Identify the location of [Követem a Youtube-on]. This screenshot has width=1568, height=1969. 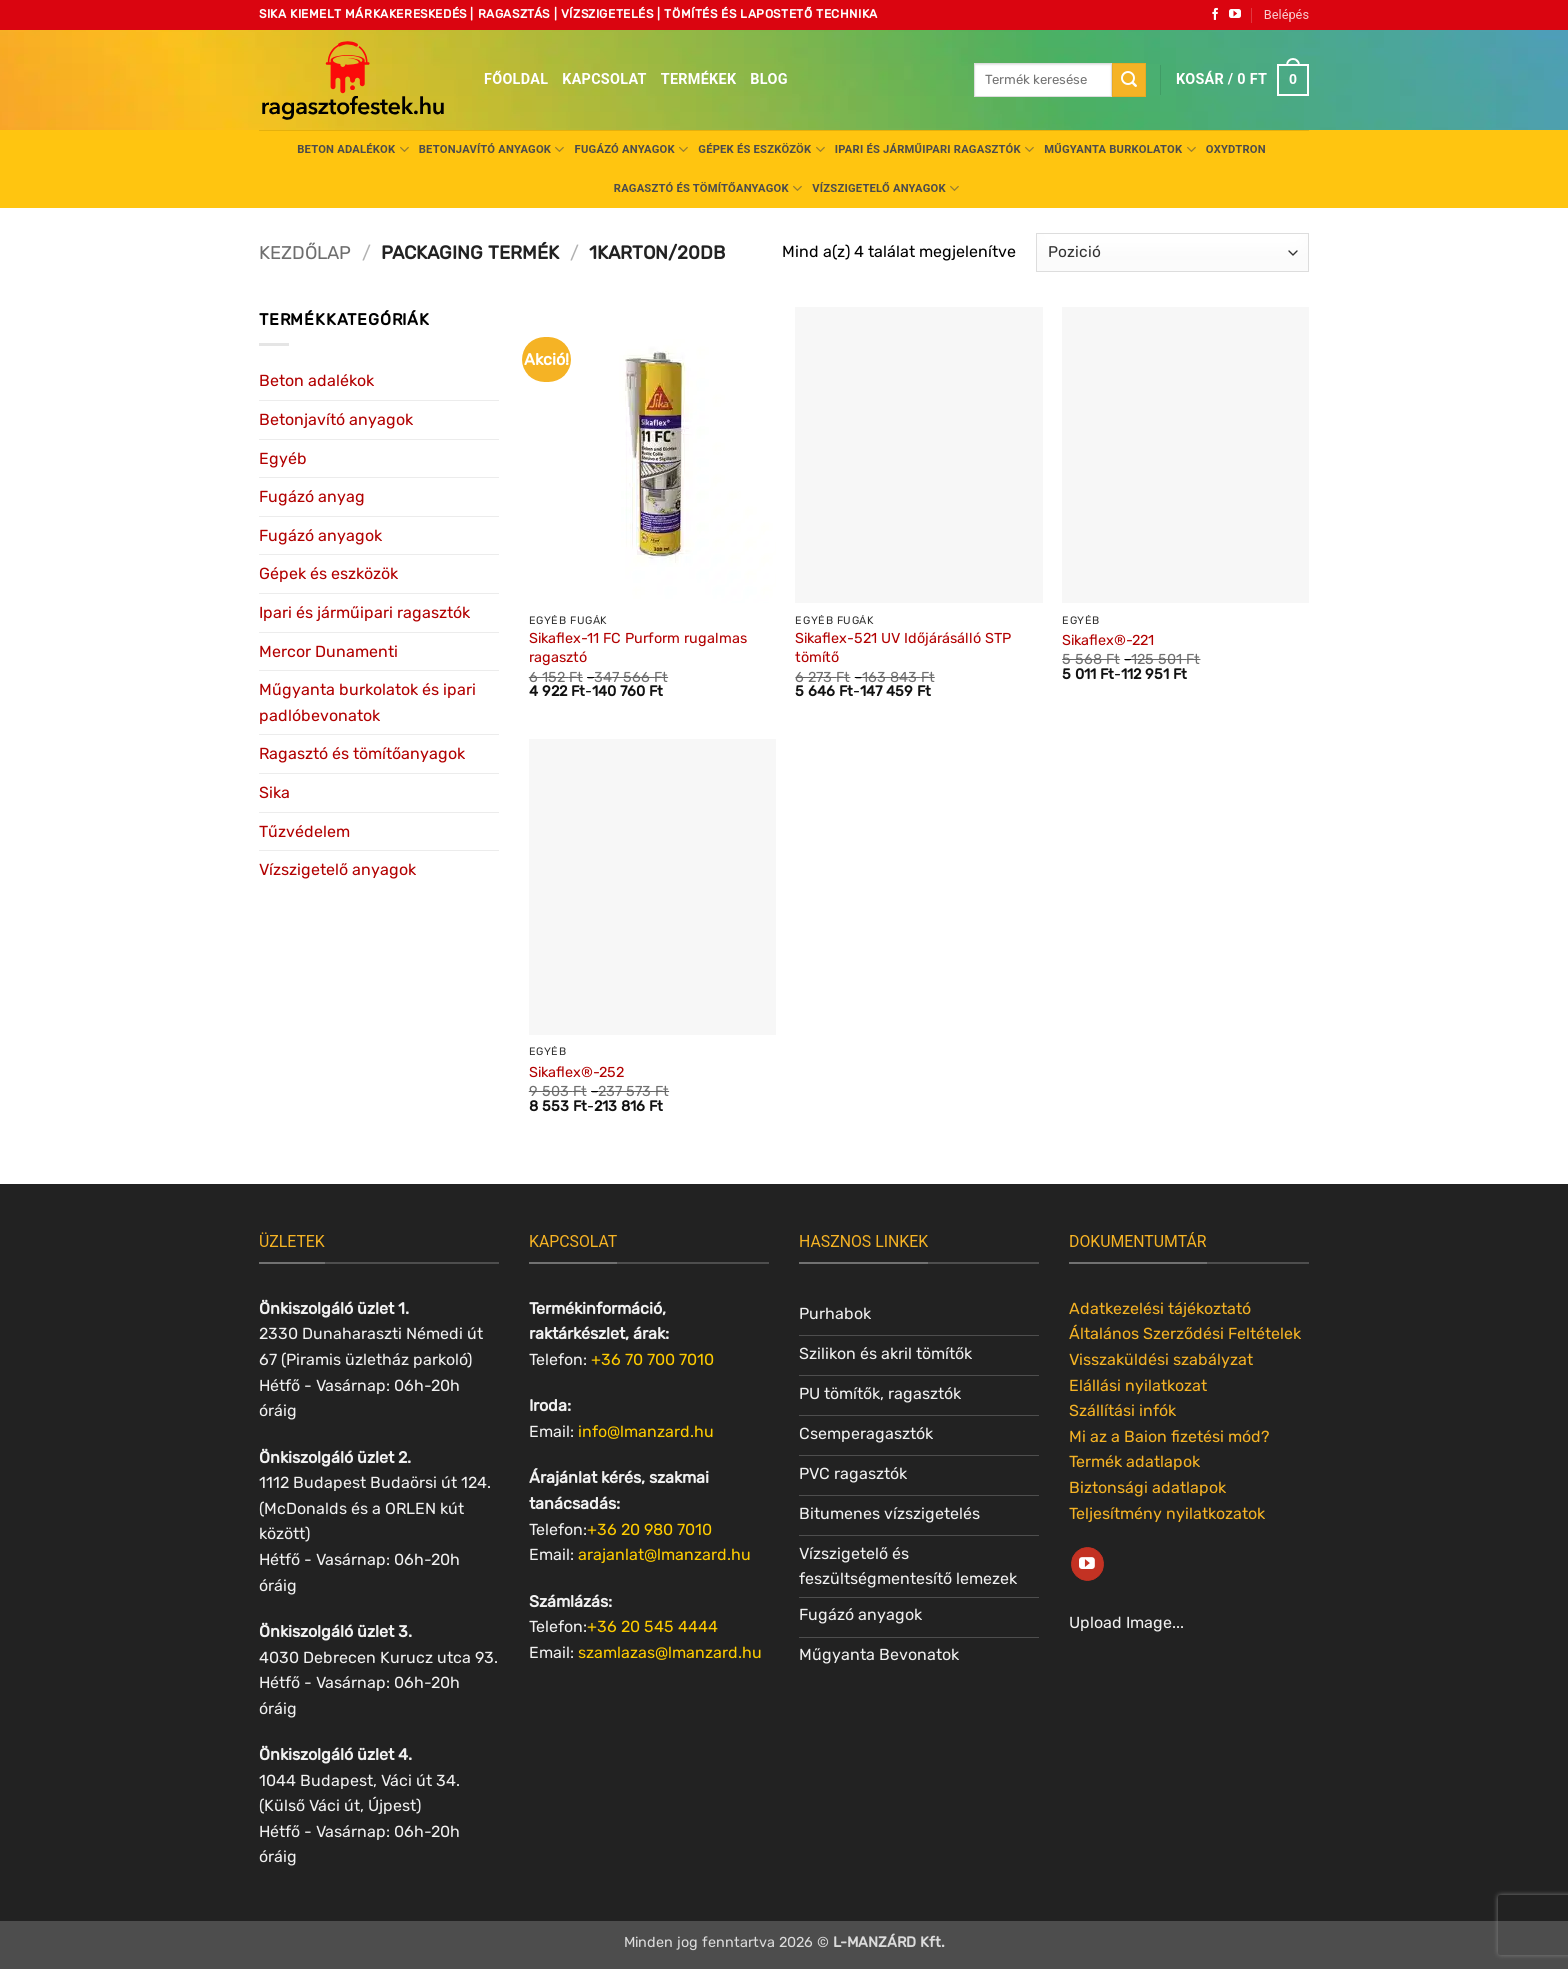
(1235, 15).